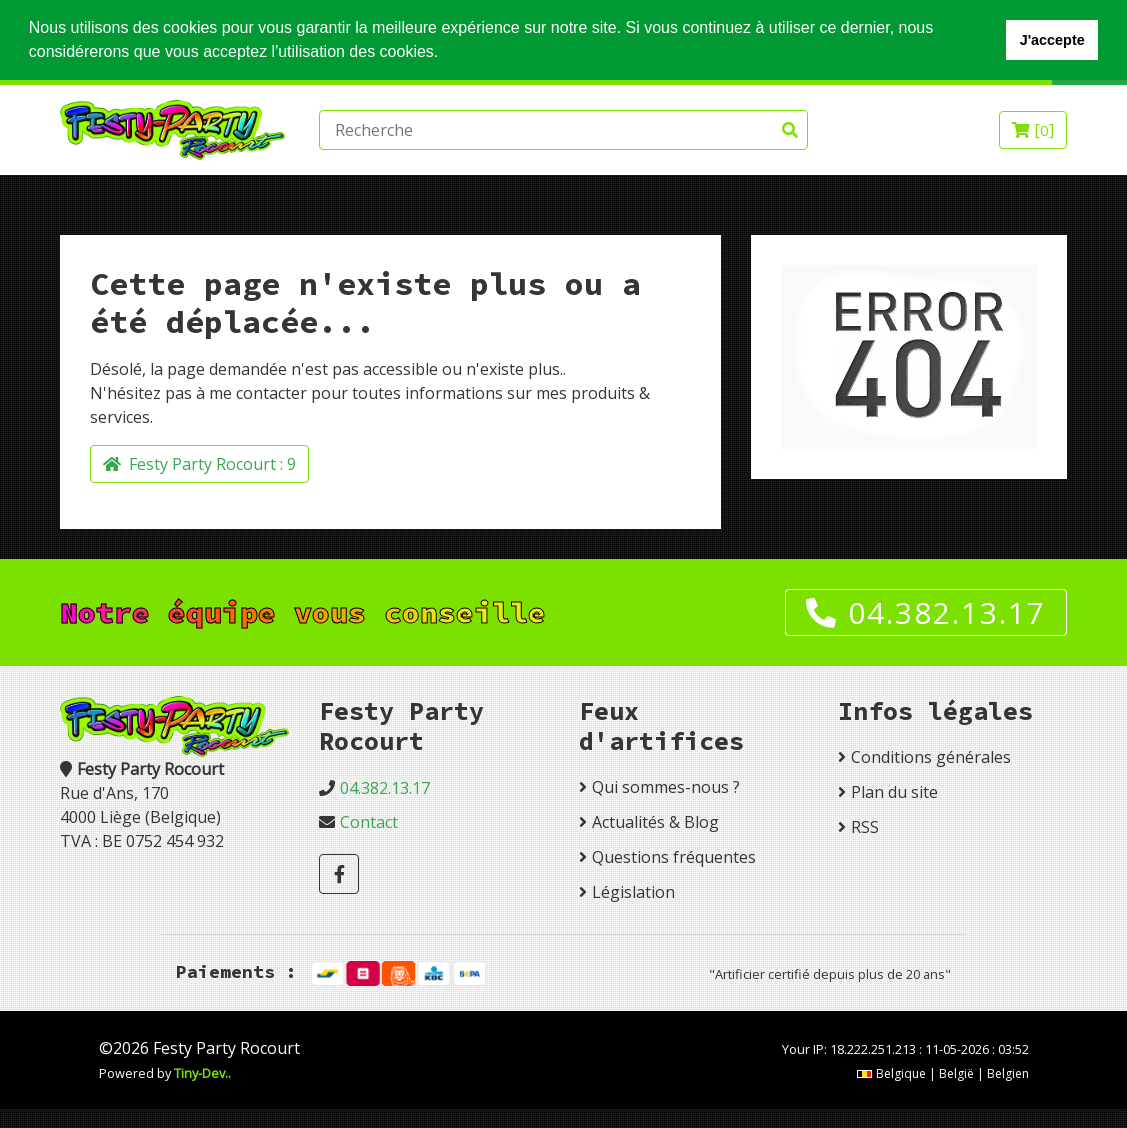  Describe the element at coordinates (655, 822) in the screenshot. I see `Actualités & Blog` at that location.